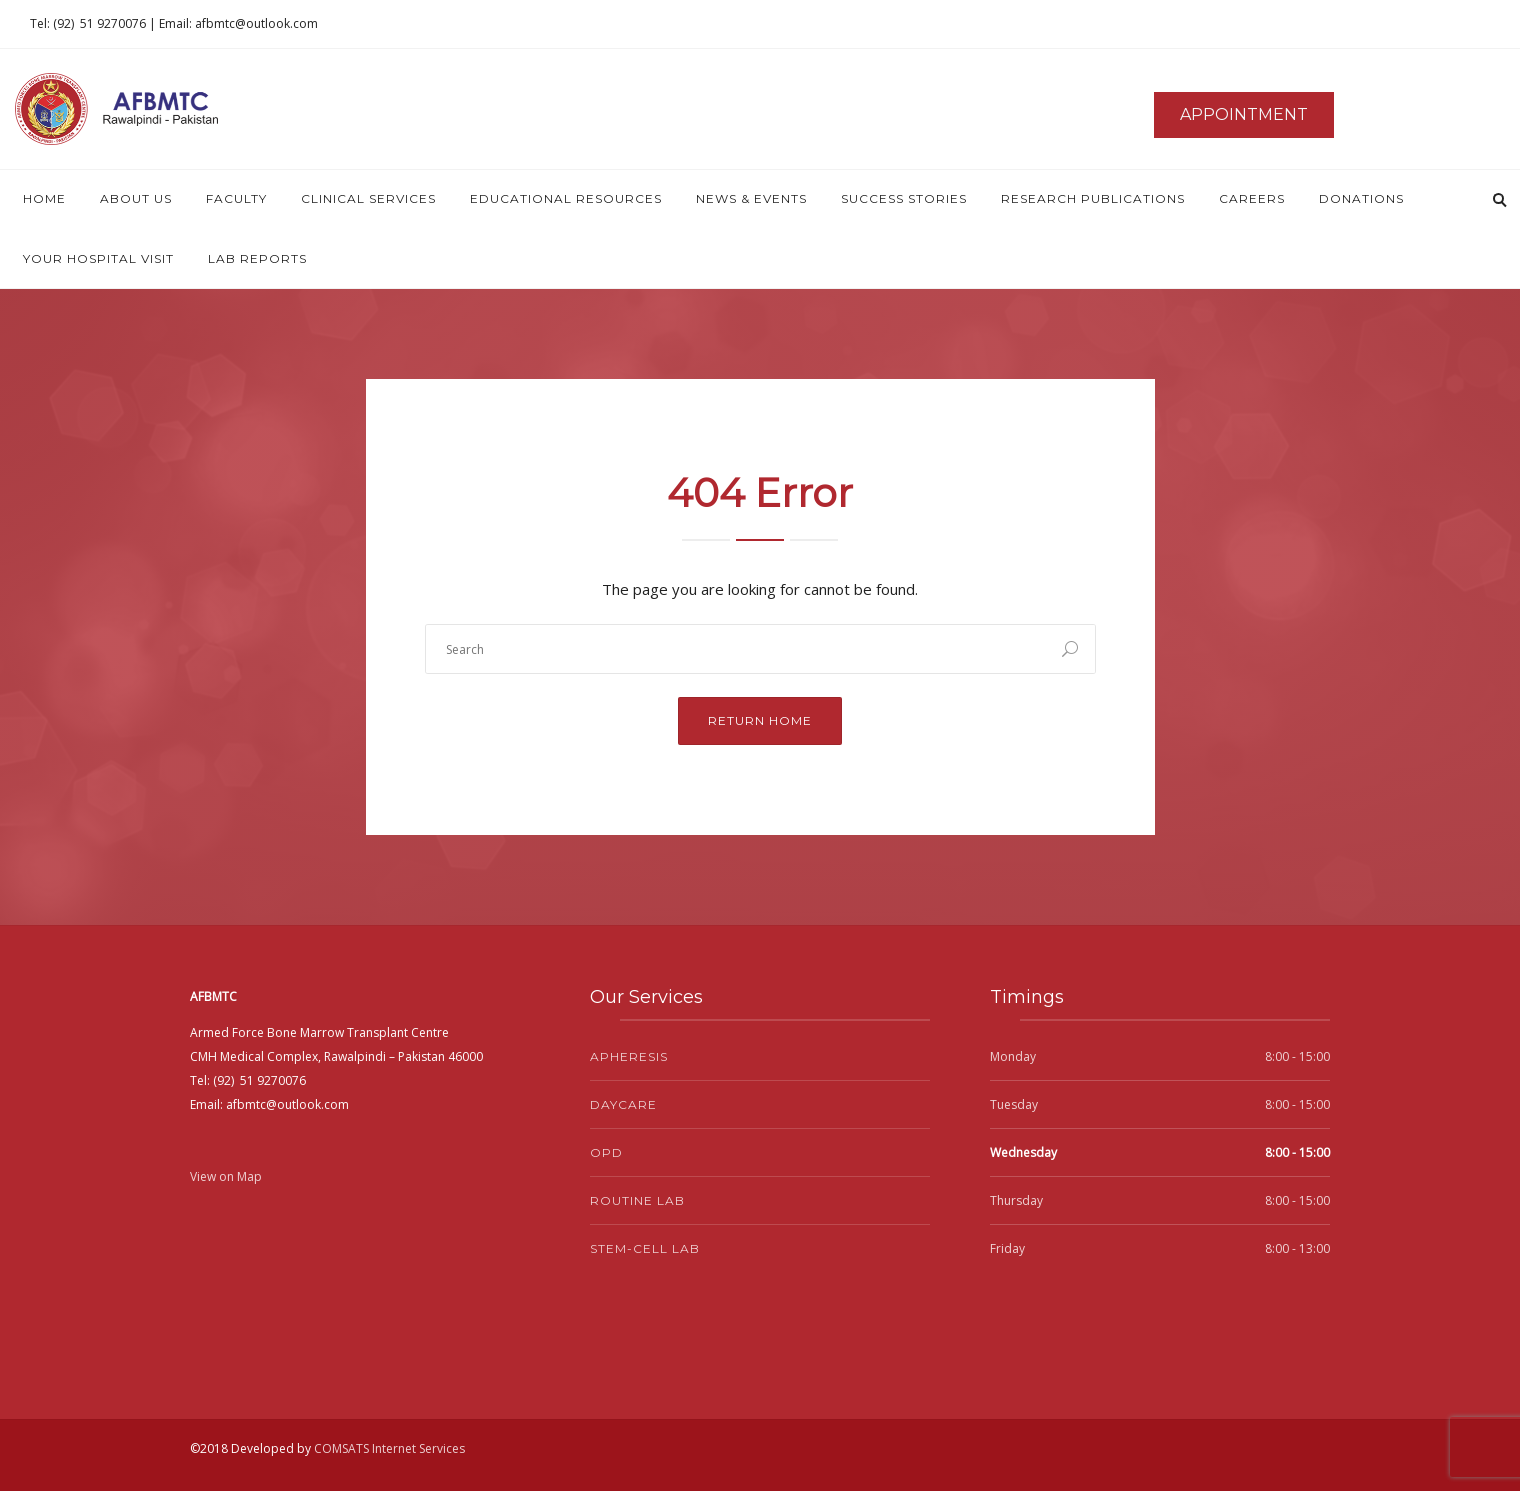 Image resolution: width=1520 pixels, height=1491 pixels. What do you see at coordinates (236, 198) in the screenshot?
I see `Faculty` at bounding box center [236, 198].